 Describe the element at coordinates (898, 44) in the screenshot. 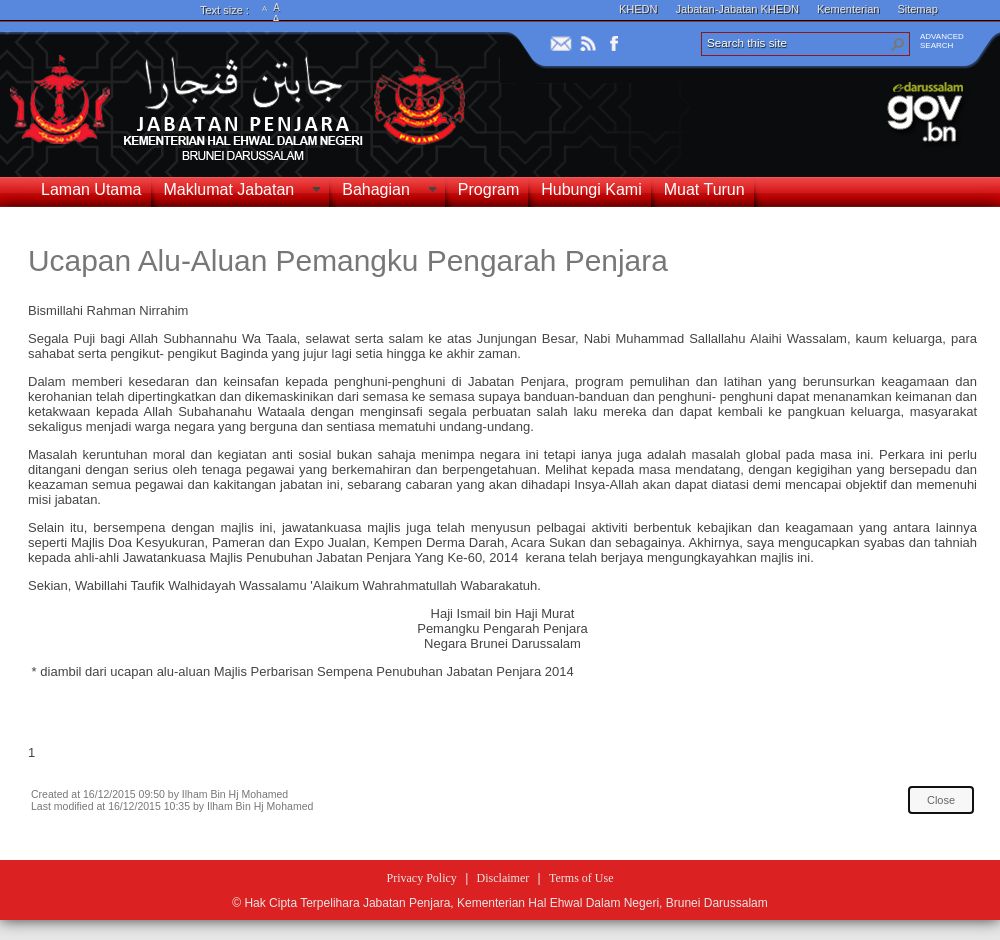

I see `[button]` at that location.